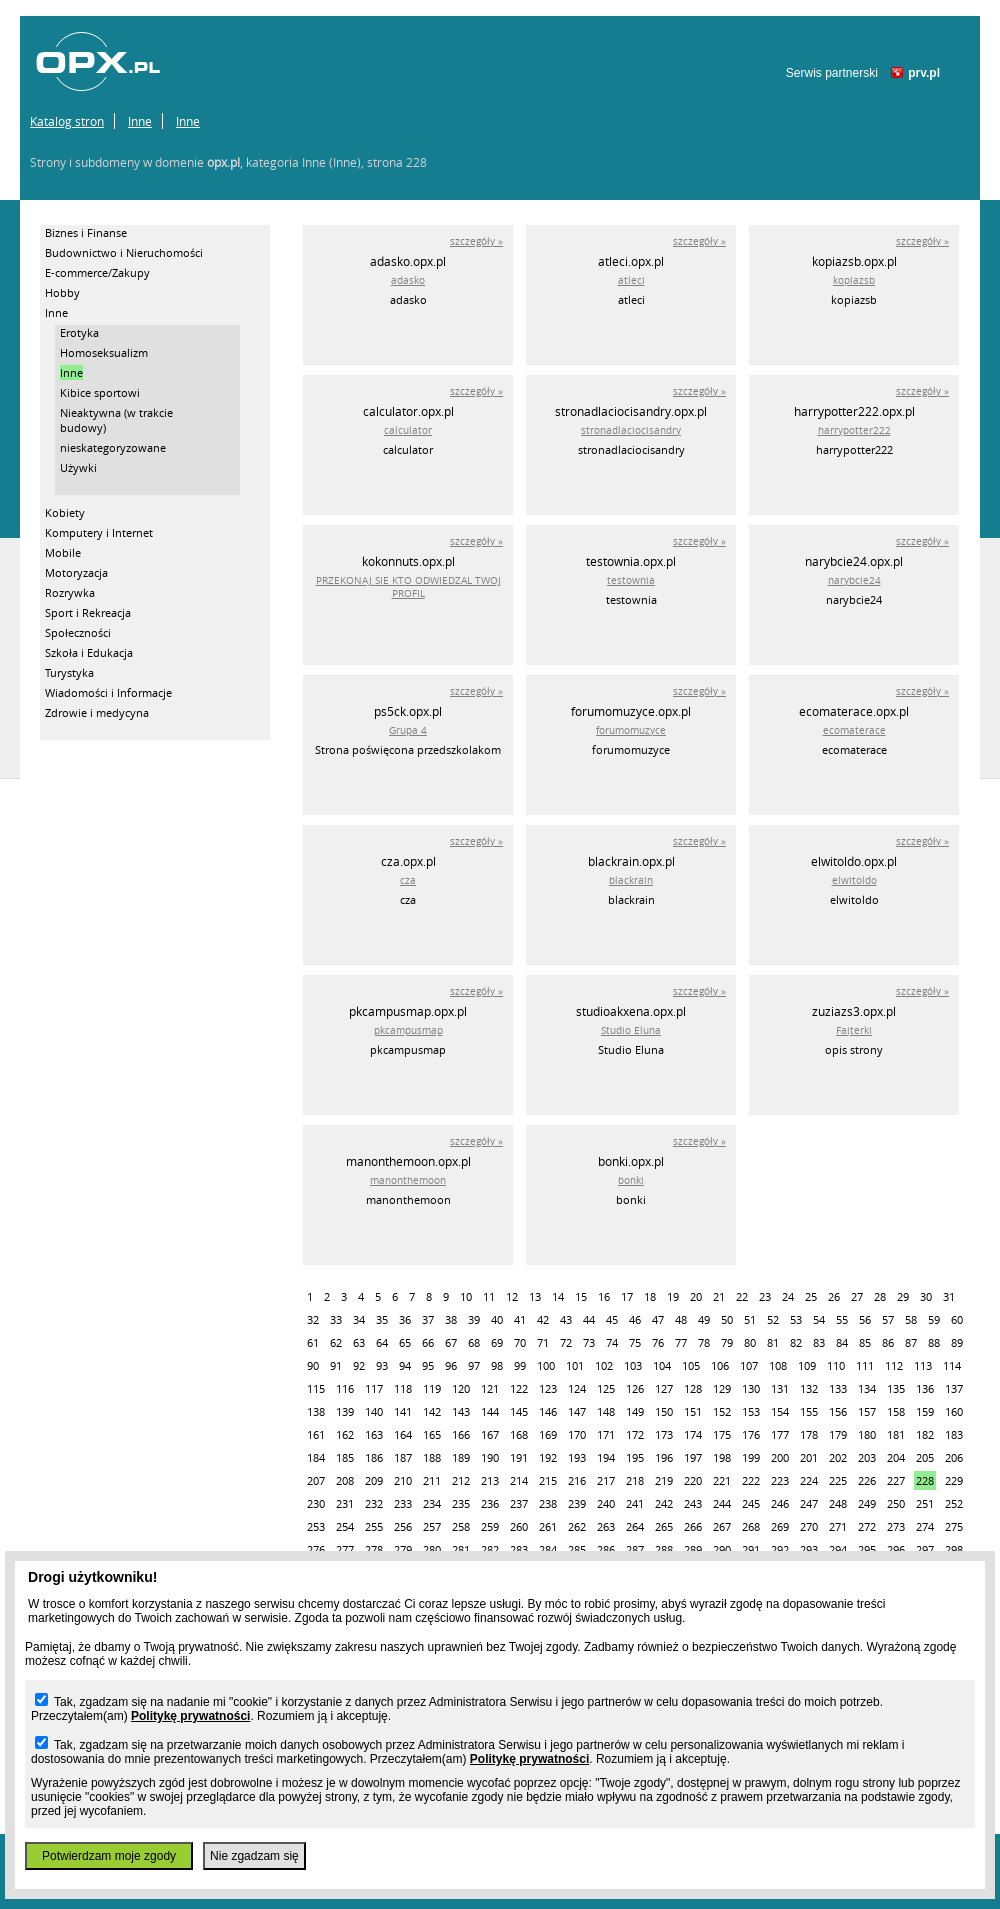 This screenshot has width=1000, height=1909. What do you see at coordinates (490, 1549) in the screenshot?
I see `282` at bounding box center [490, 1549].